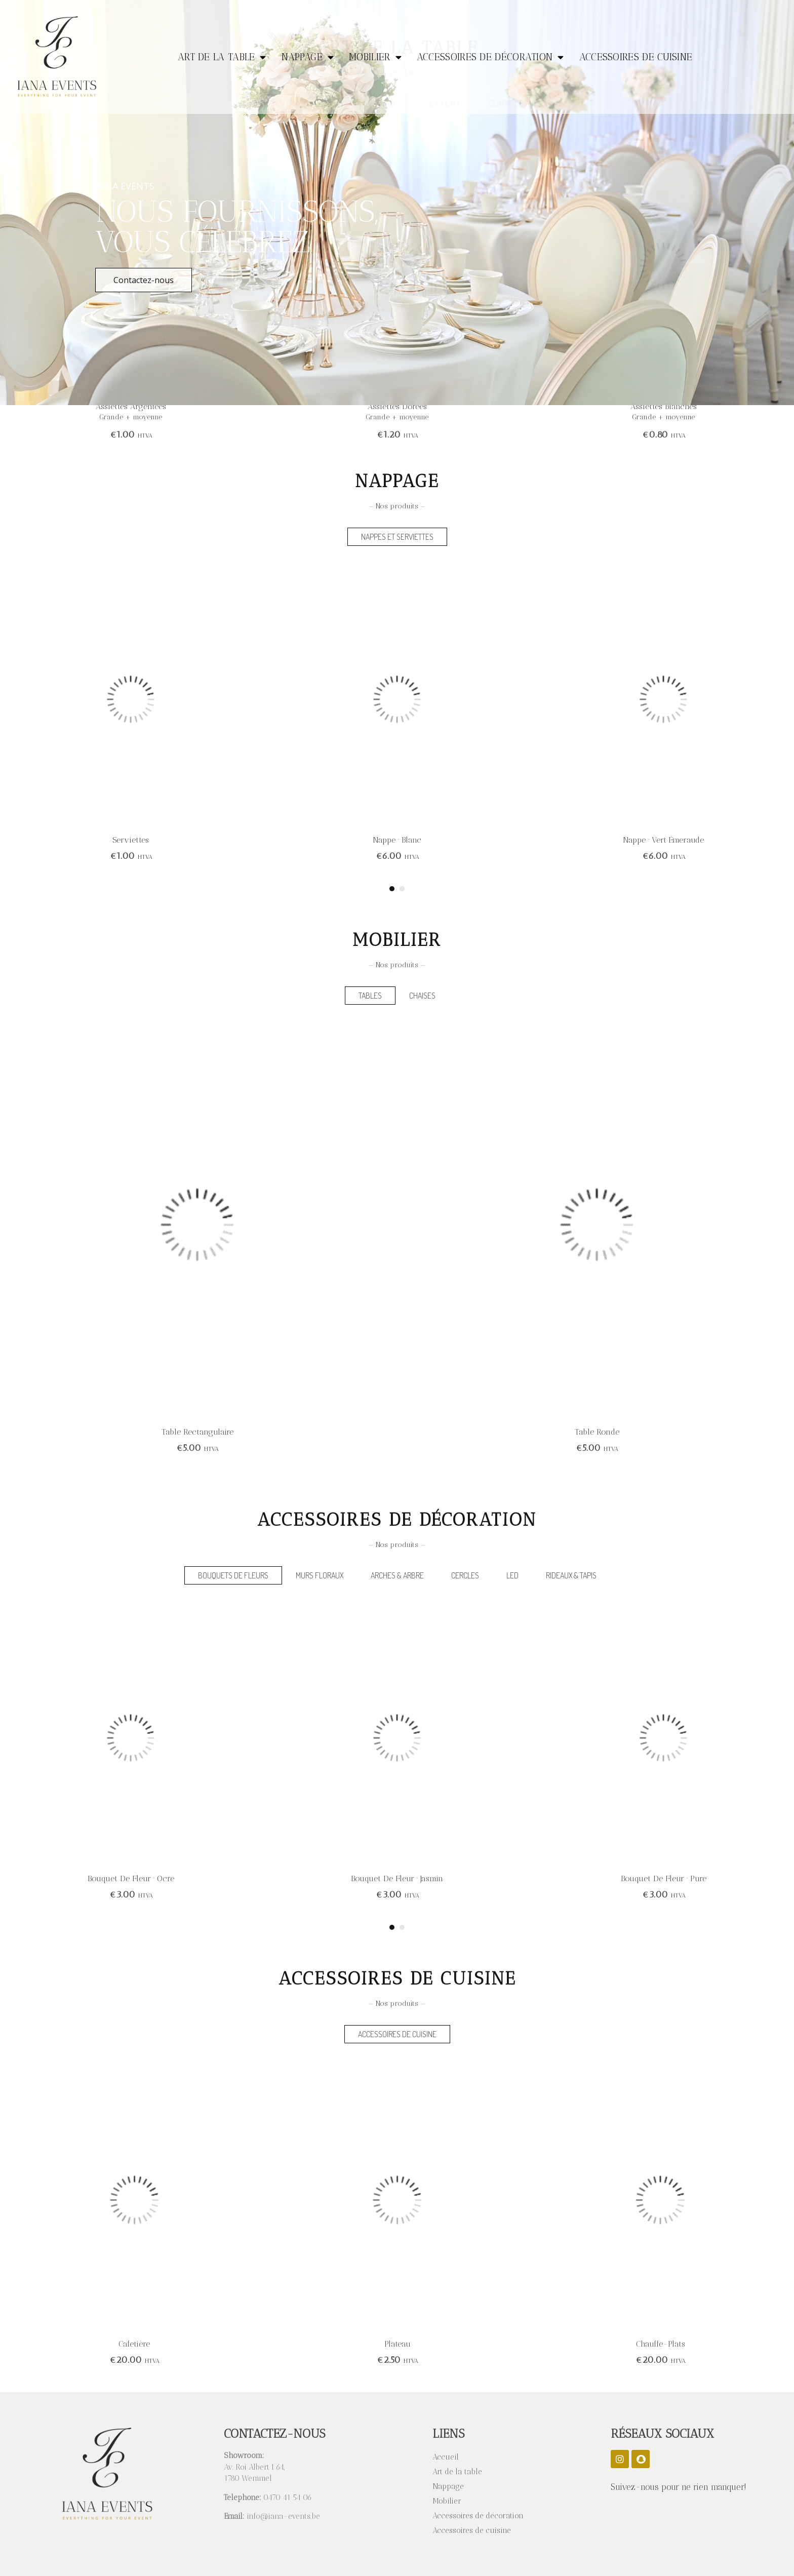  What do you see at coordinates (660, 2344) in the screenshot?
I see `Plateau` at bounding box center [660, 2344].